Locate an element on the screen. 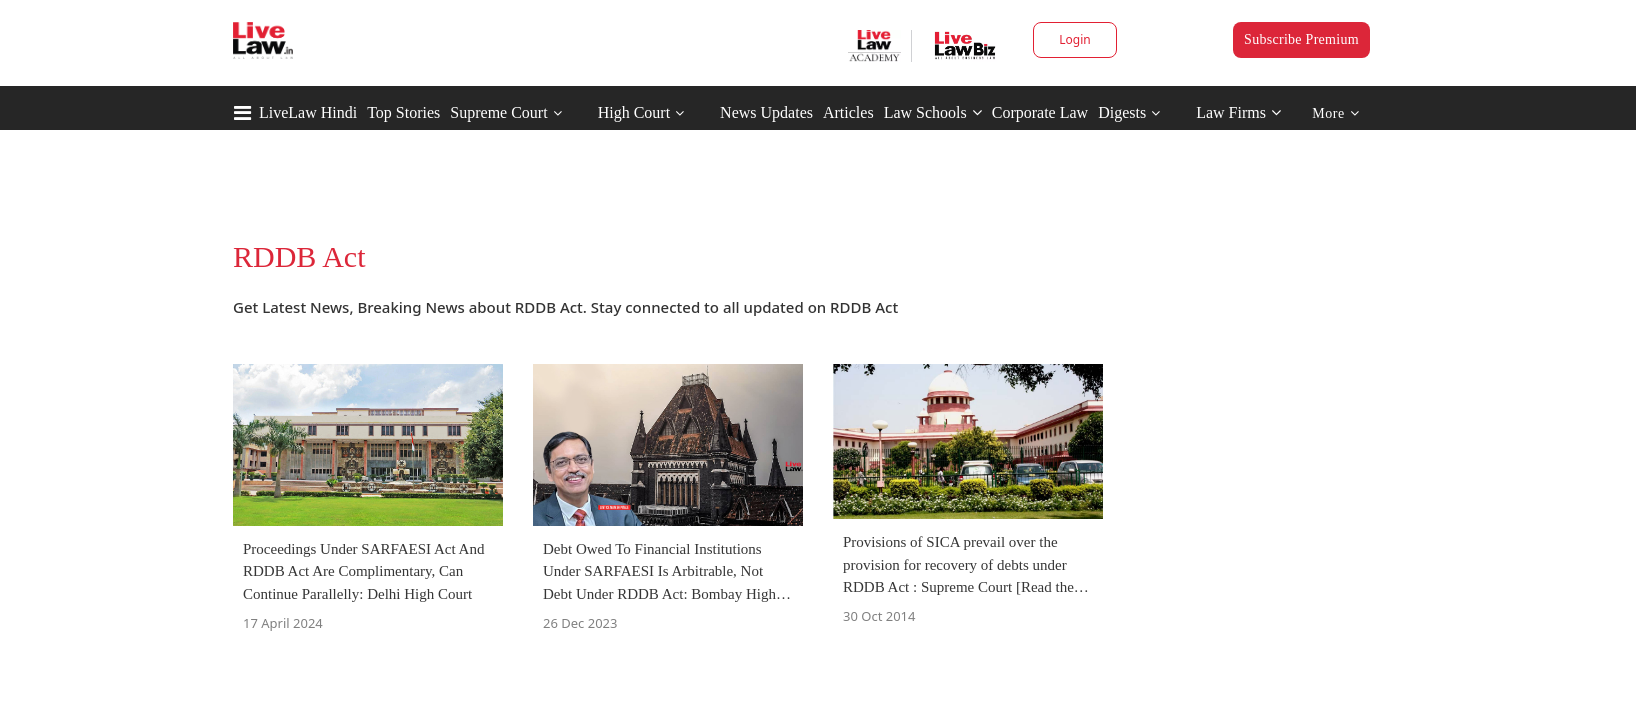 The width and height of the screenshot is (1636, 720). Articles is located at coordinates (848, 112).